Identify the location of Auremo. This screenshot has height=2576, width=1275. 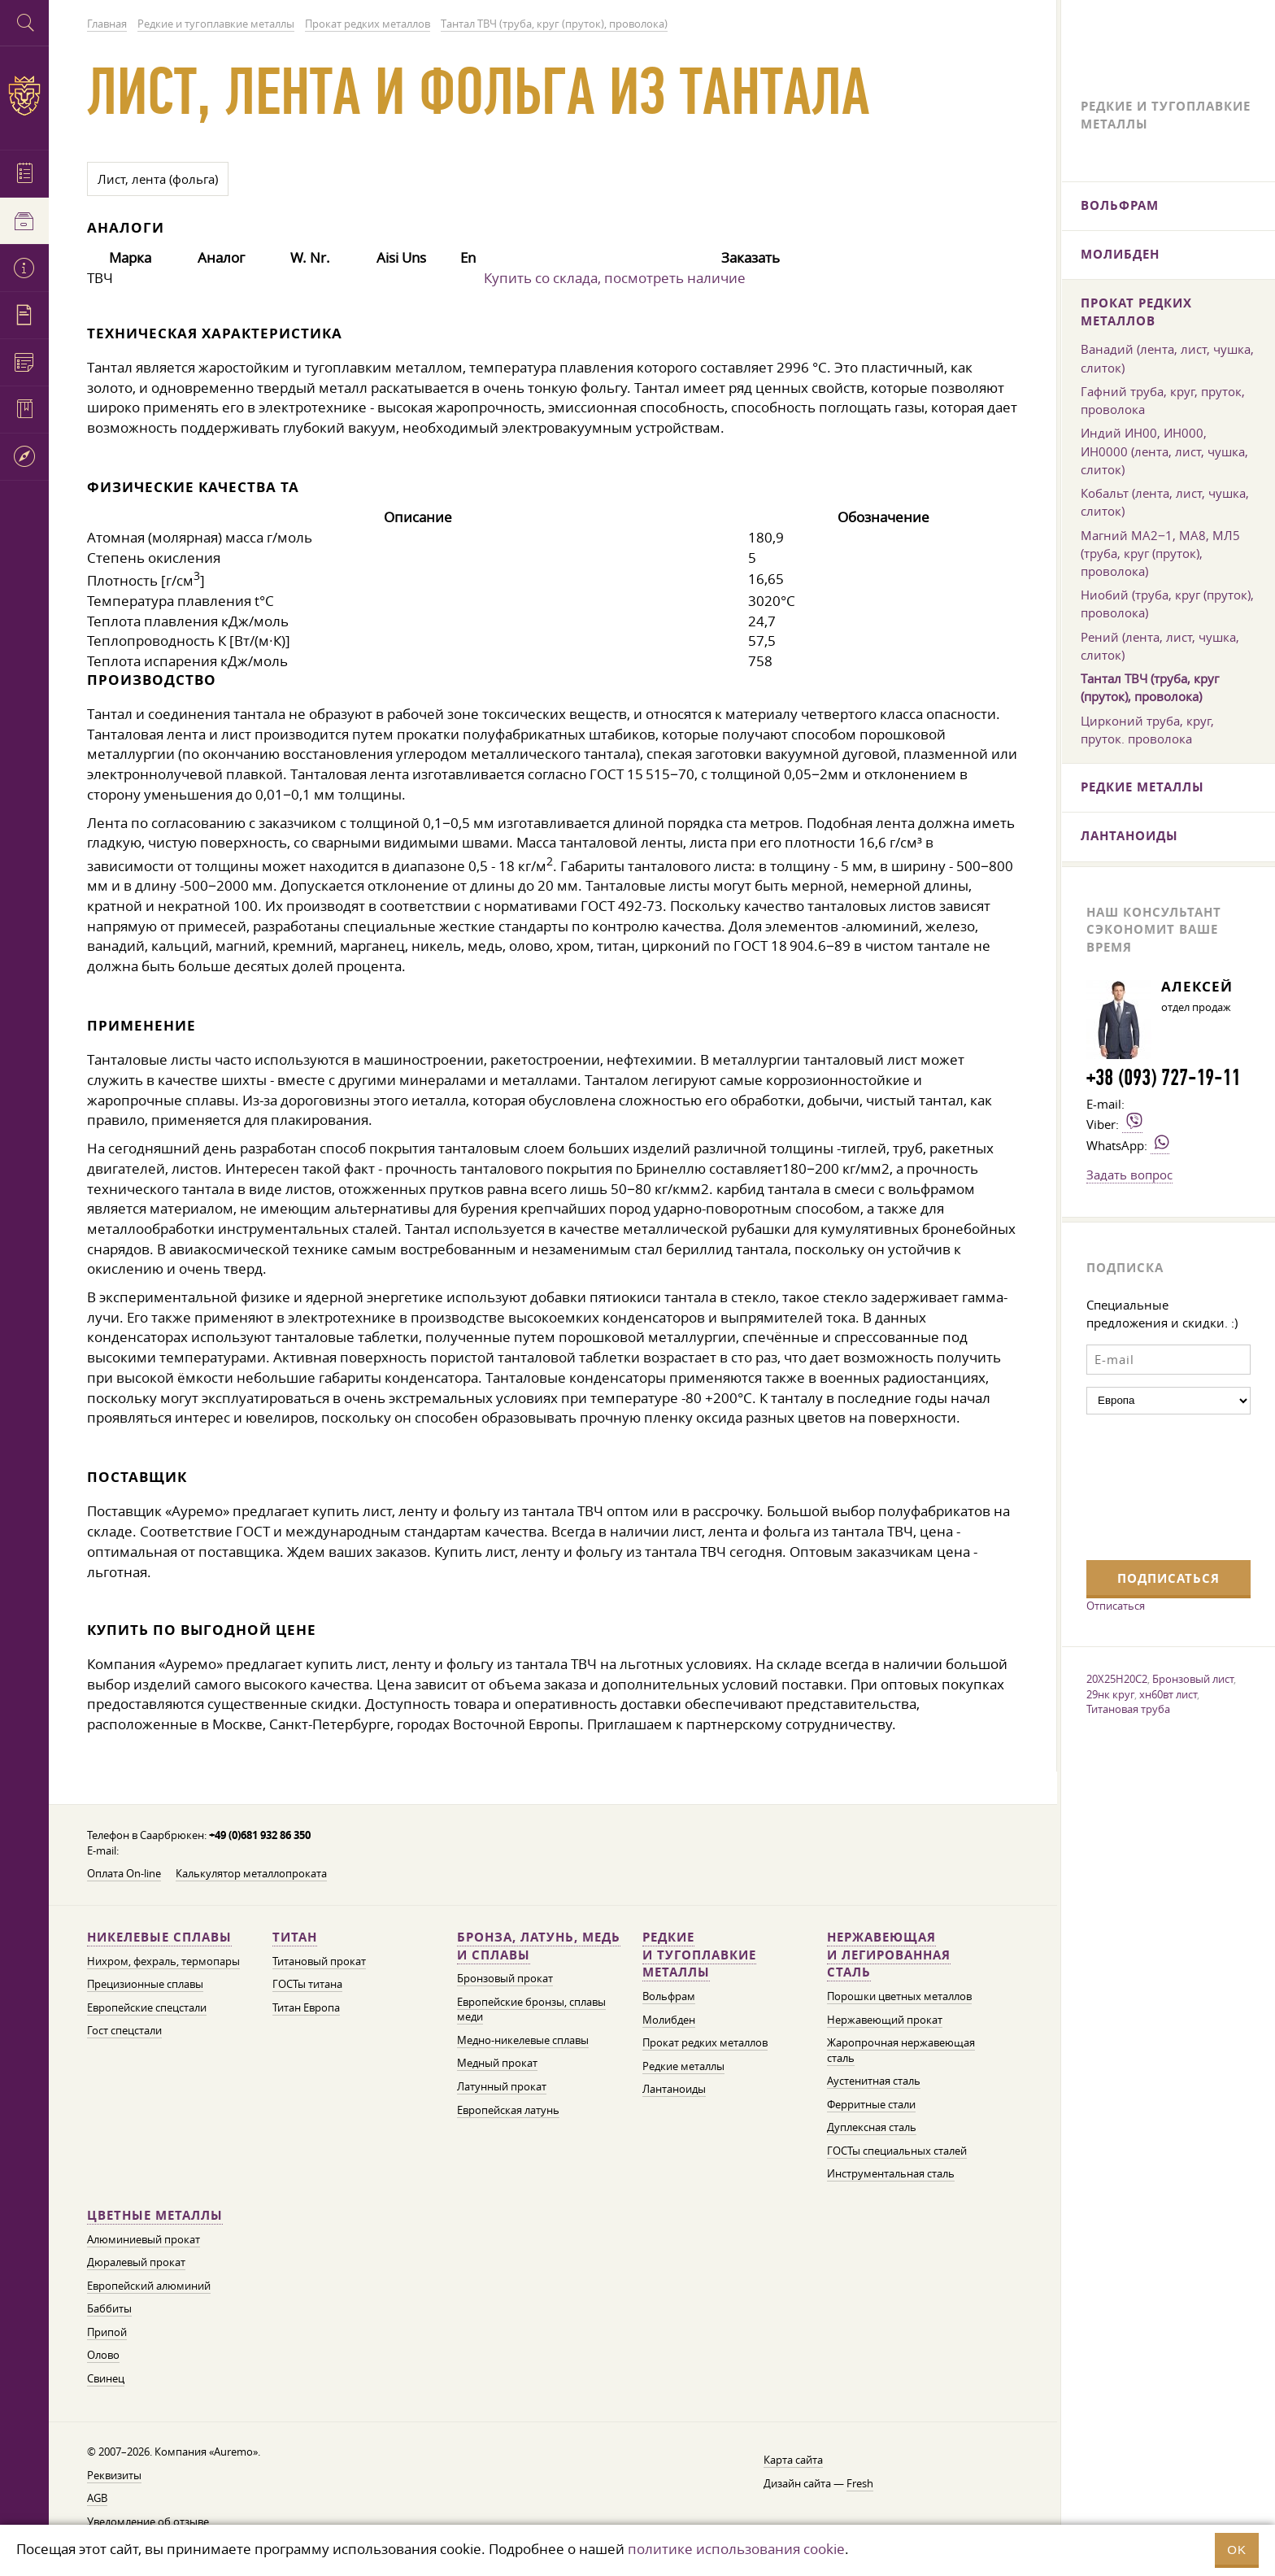
(24, 96).